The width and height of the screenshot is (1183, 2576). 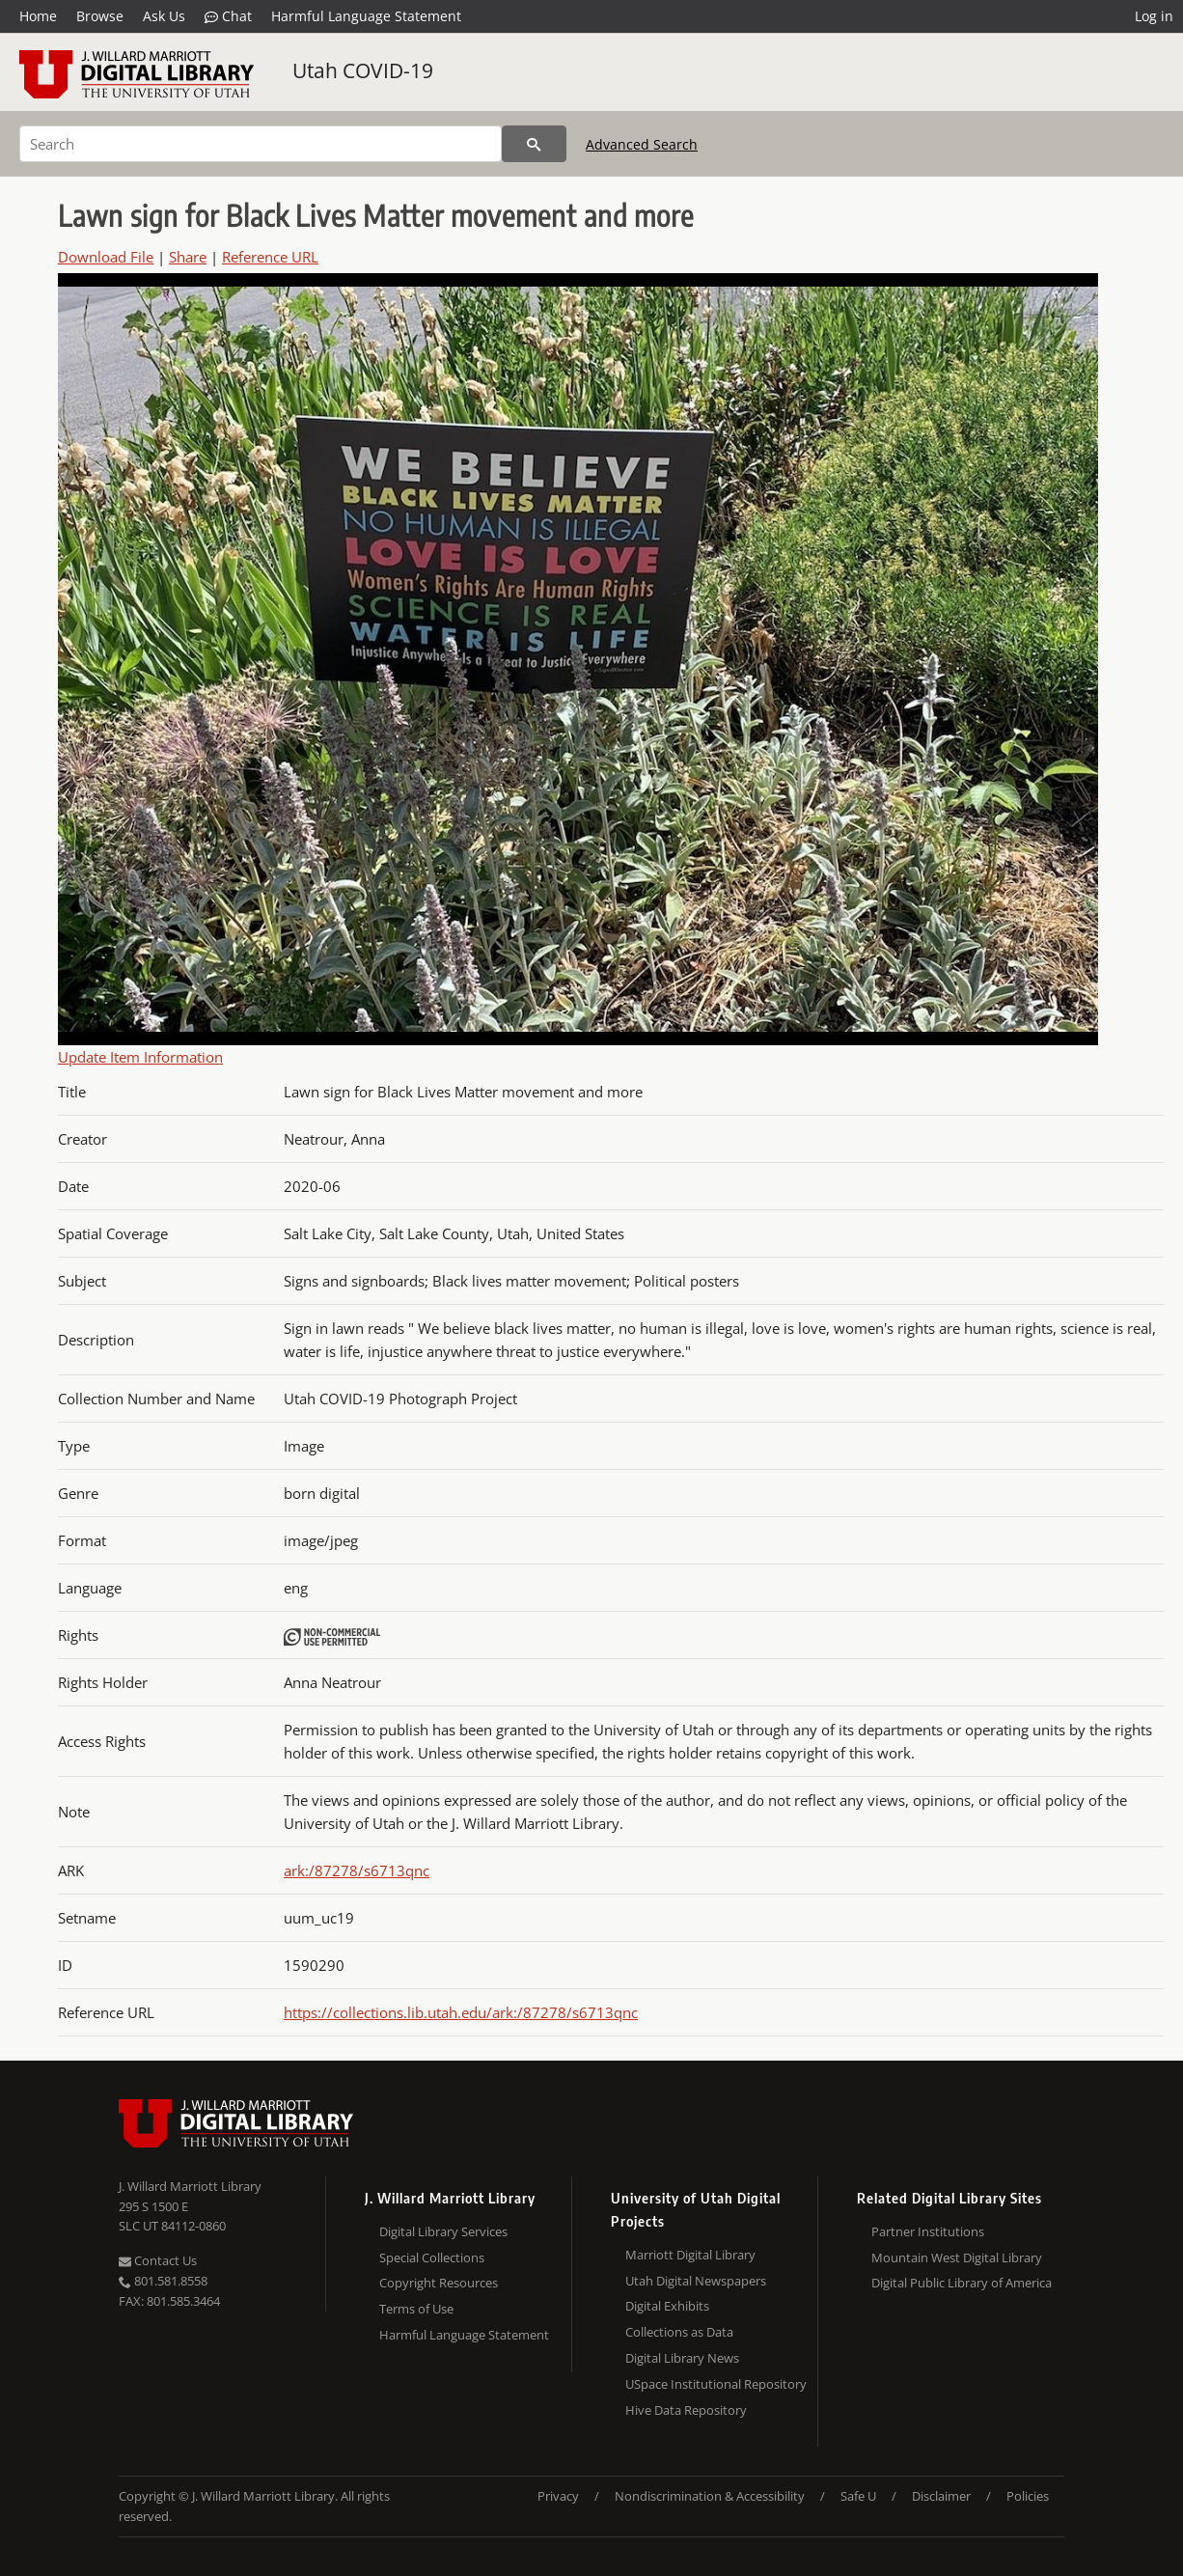 What do you see at coordinates (158, 2260) in the screenshot?
I see `Contact Us` at bounding box center [158, 2260].